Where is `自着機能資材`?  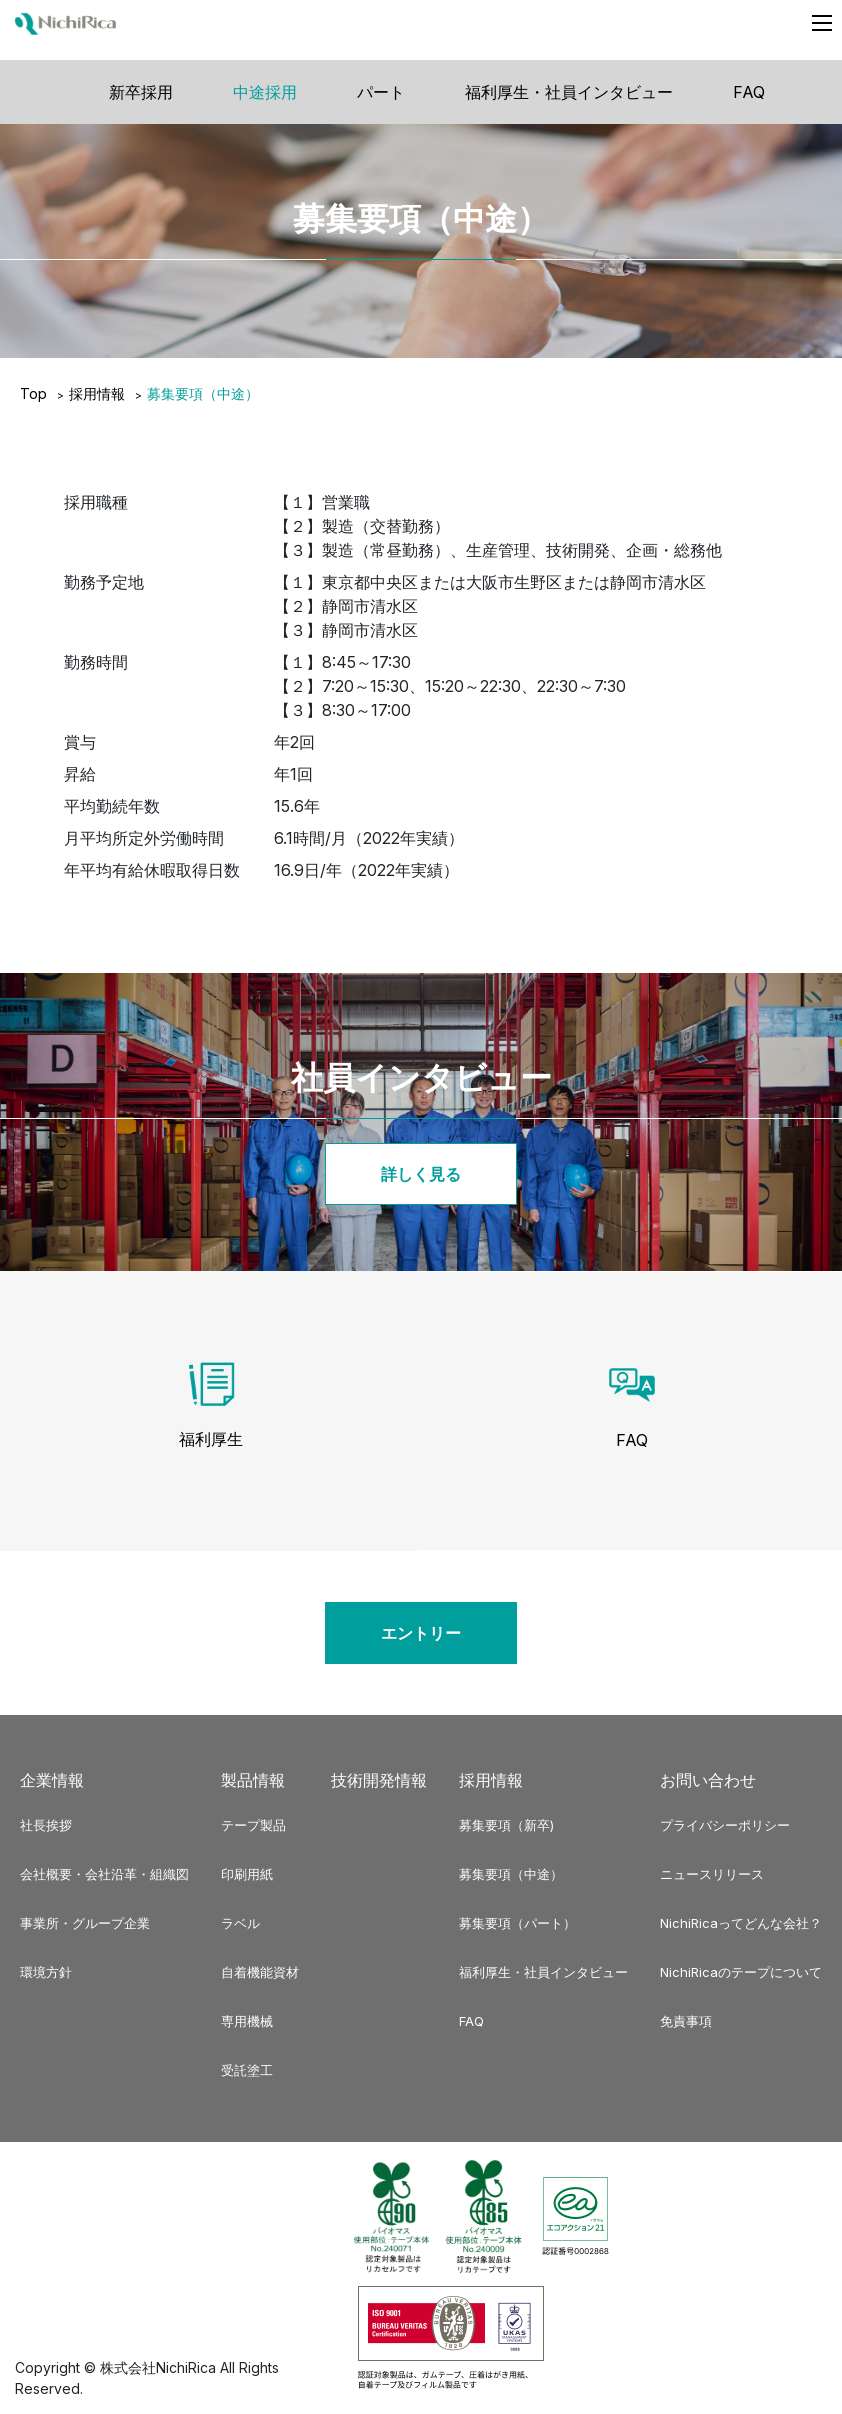
自着機能資材 is located at coordinates (260, 1972).